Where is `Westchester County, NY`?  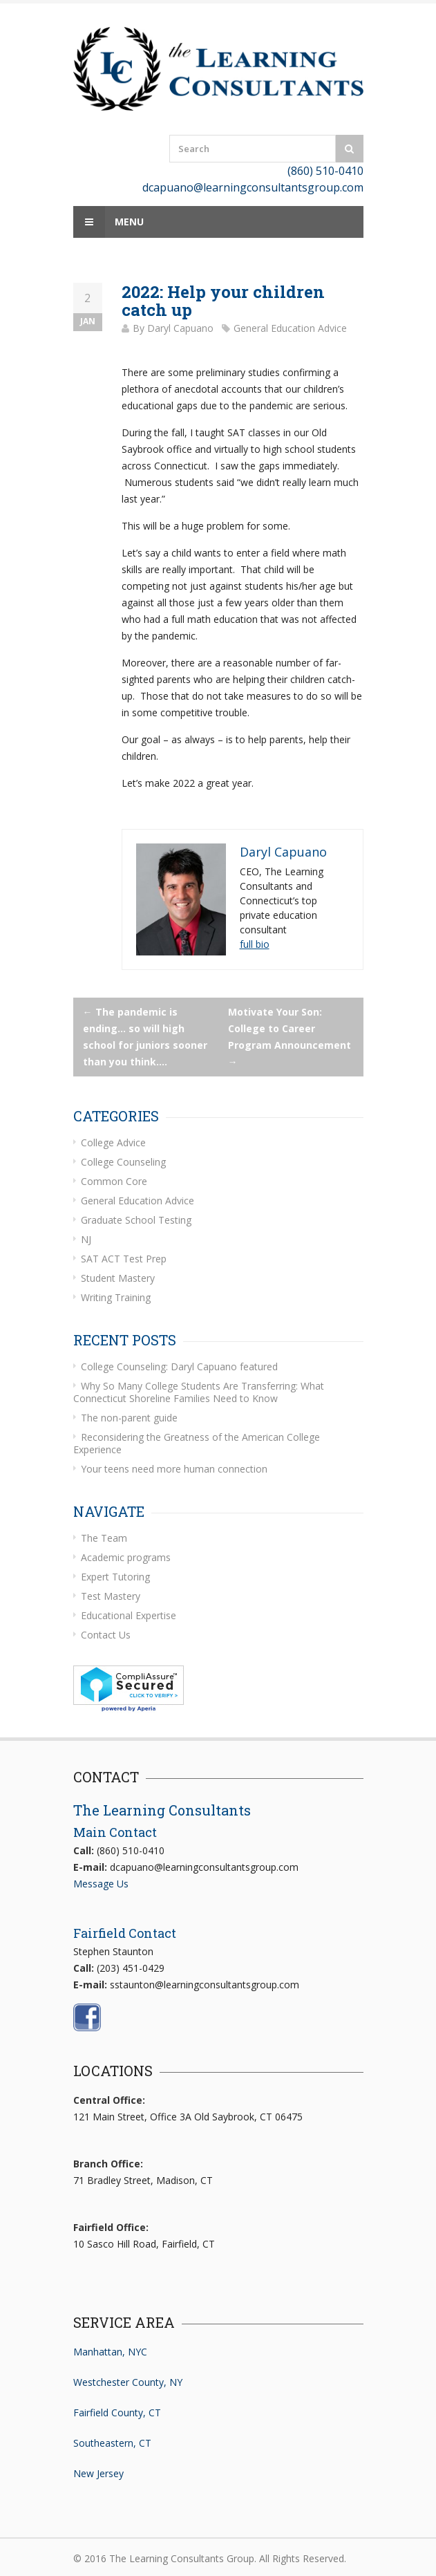
Westchester County, NY is located at coordinates (127, 2382).